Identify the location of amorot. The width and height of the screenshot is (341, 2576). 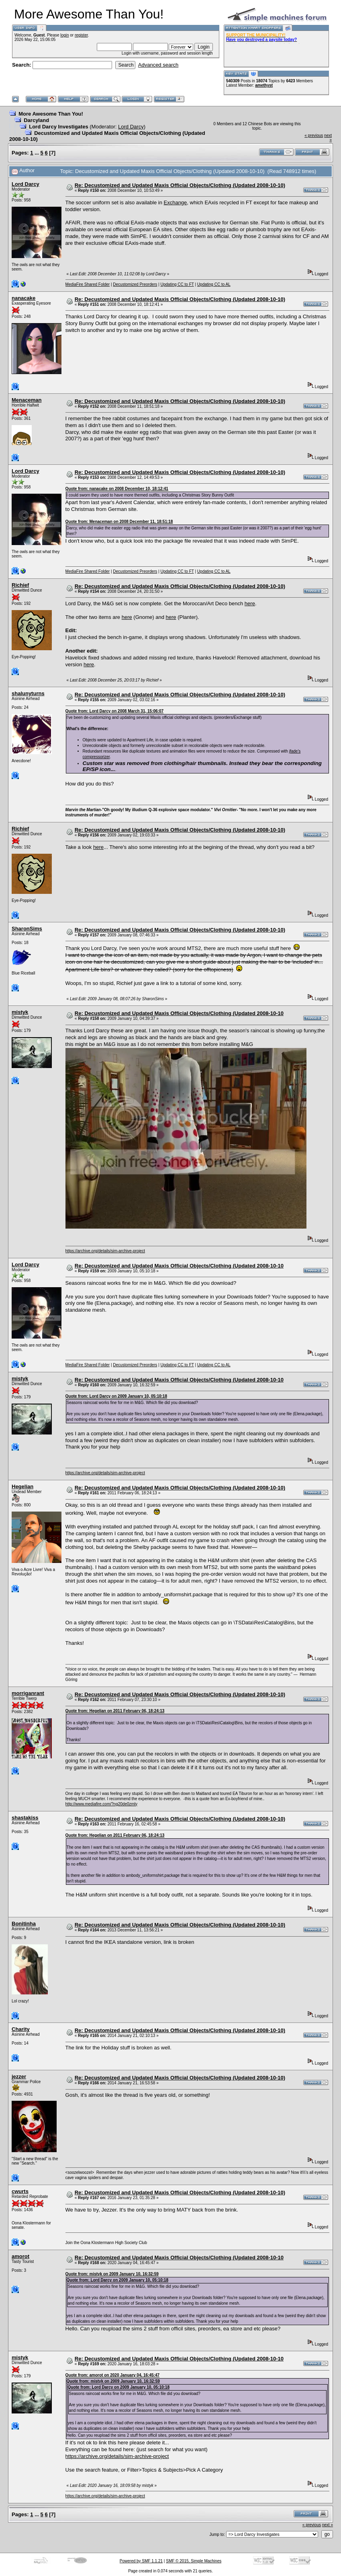
(20, 2256).